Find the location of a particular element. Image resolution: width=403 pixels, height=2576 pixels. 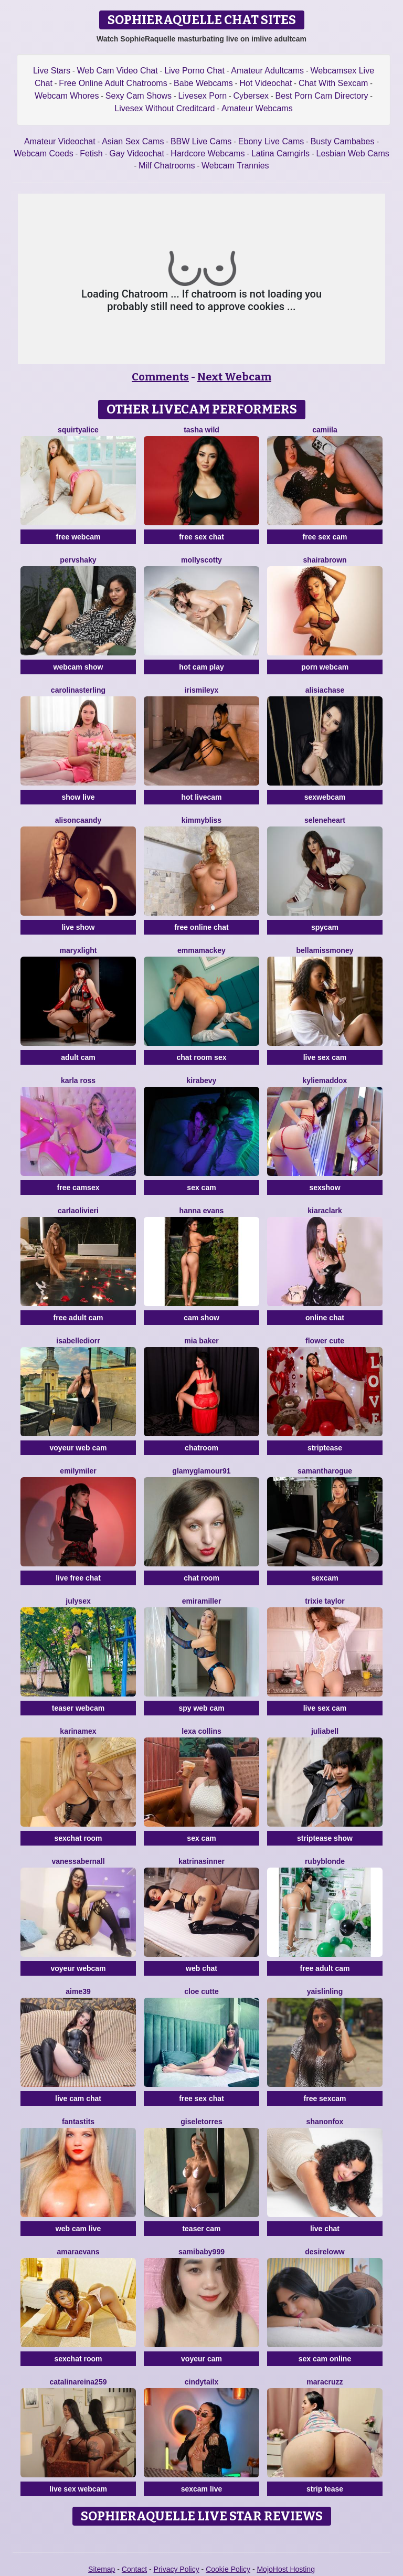

AlisonCaandy is located at coordinates (78, 820).